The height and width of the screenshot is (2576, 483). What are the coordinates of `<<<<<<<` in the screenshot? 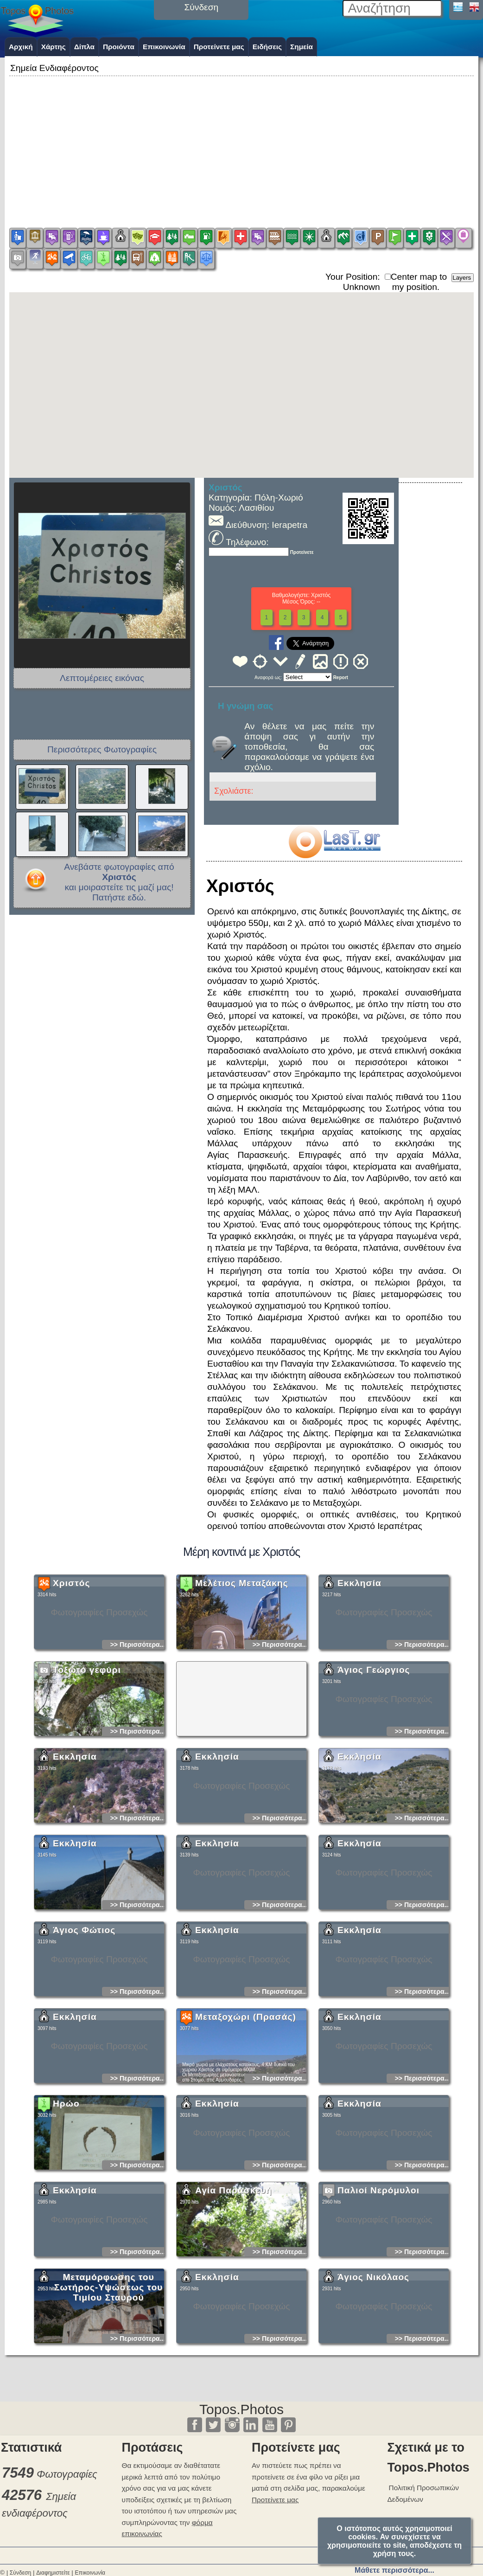 It's located at (307, 677).